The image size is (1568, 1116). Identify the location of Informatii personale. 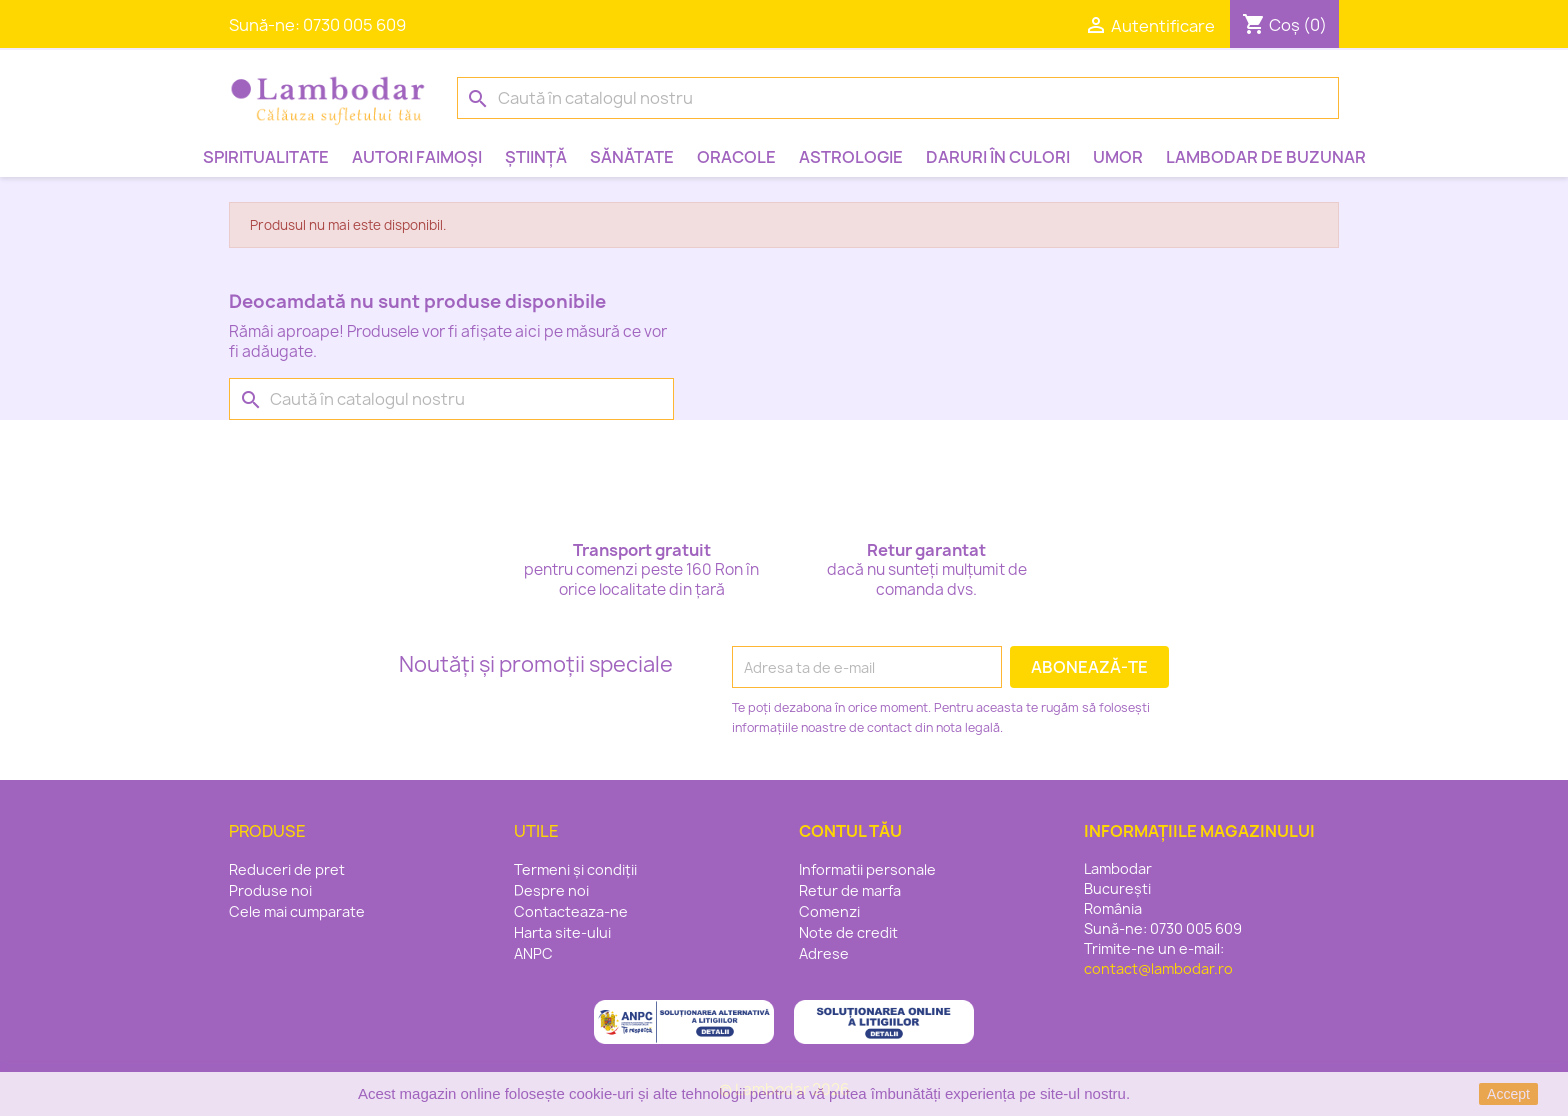
(867, 869).